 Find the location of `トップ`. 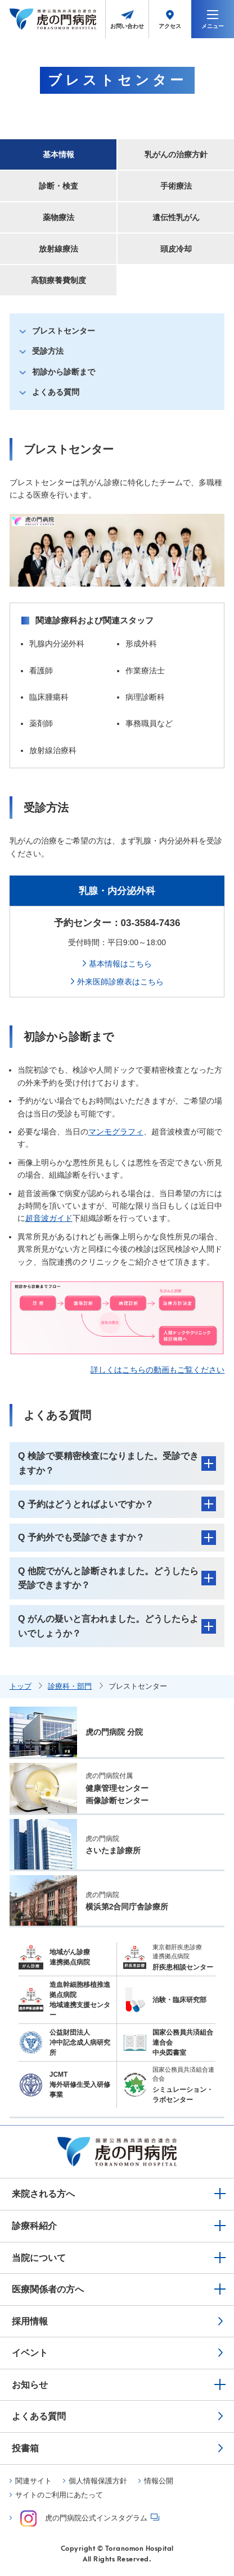

トップ is located at coordinates (21, 1686).